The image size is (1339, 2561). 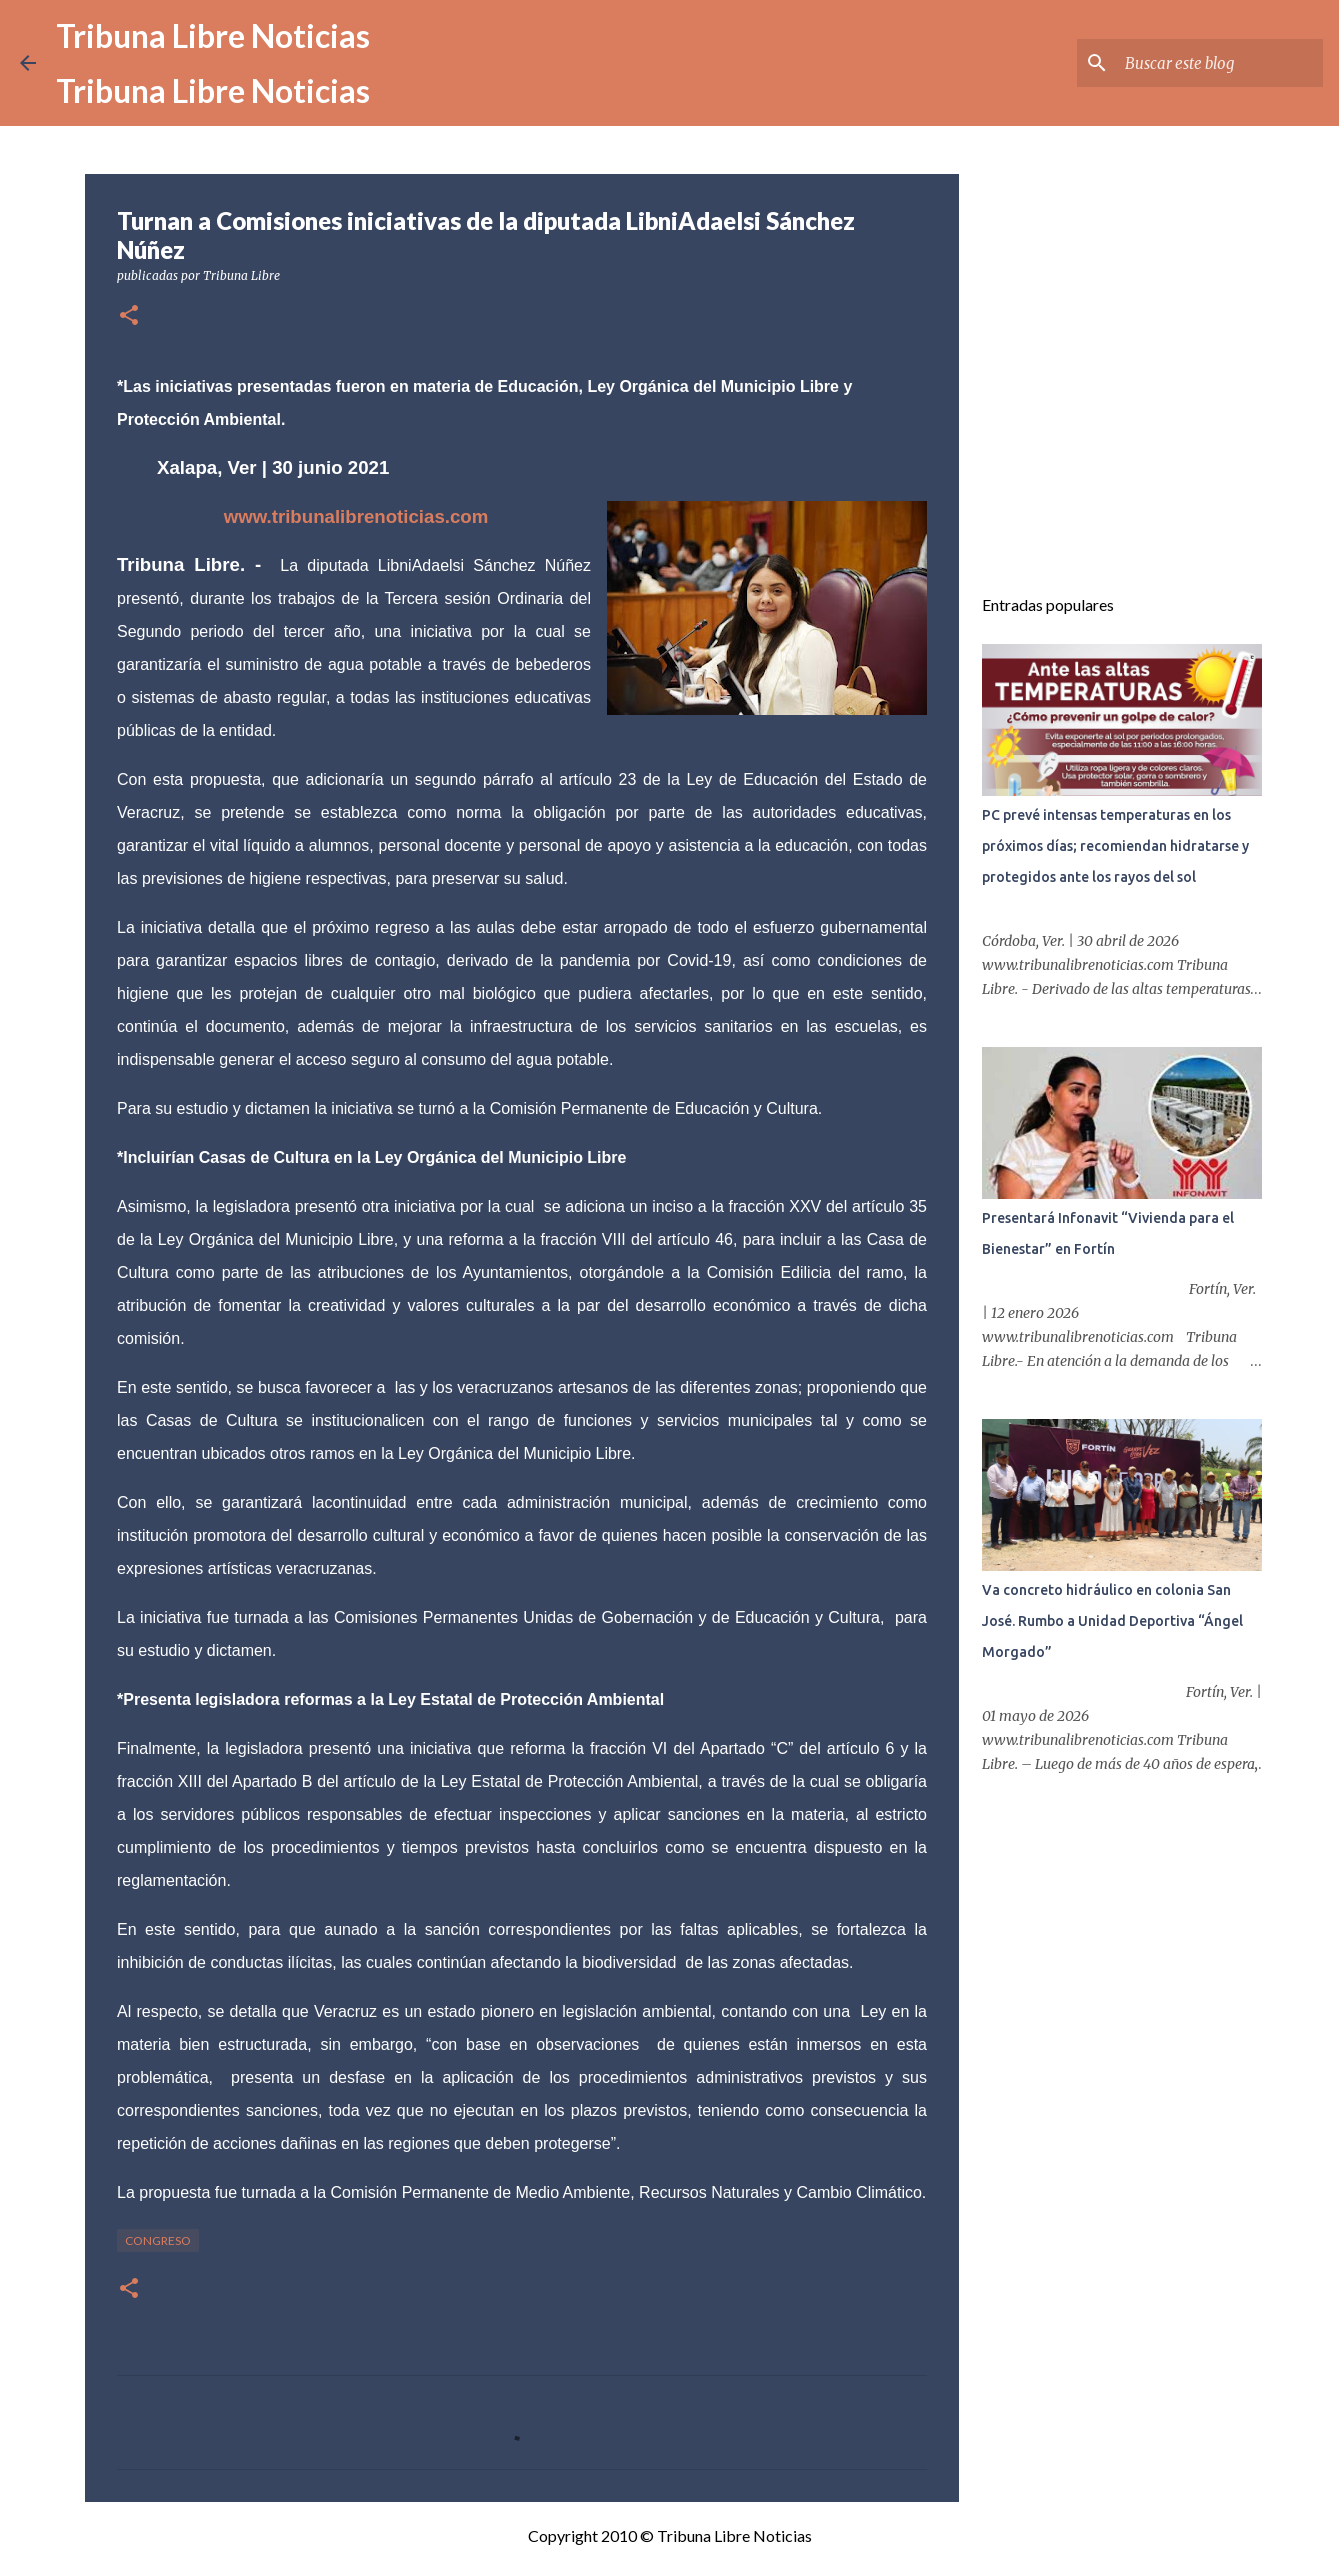 I want to click on [button], so click(x=129, y=316).